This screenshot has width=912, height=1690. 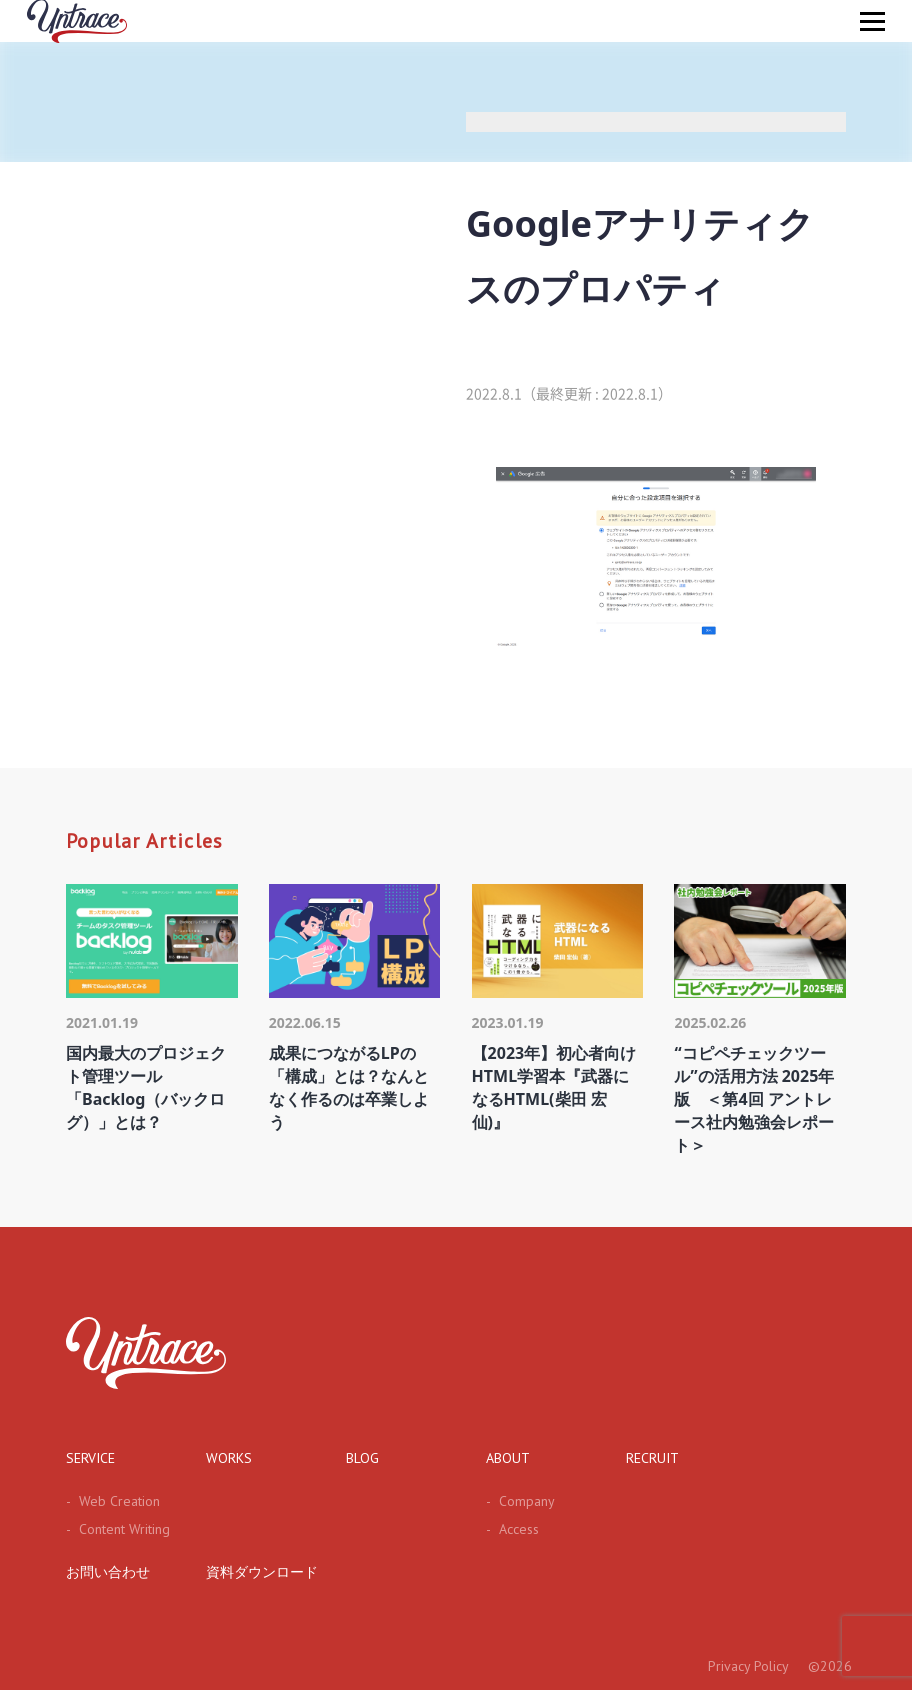 What do you see at coordinates (262, 1572) in the screenshot?
I see `資料ダウンロード` at bounding box center [262, 1572].